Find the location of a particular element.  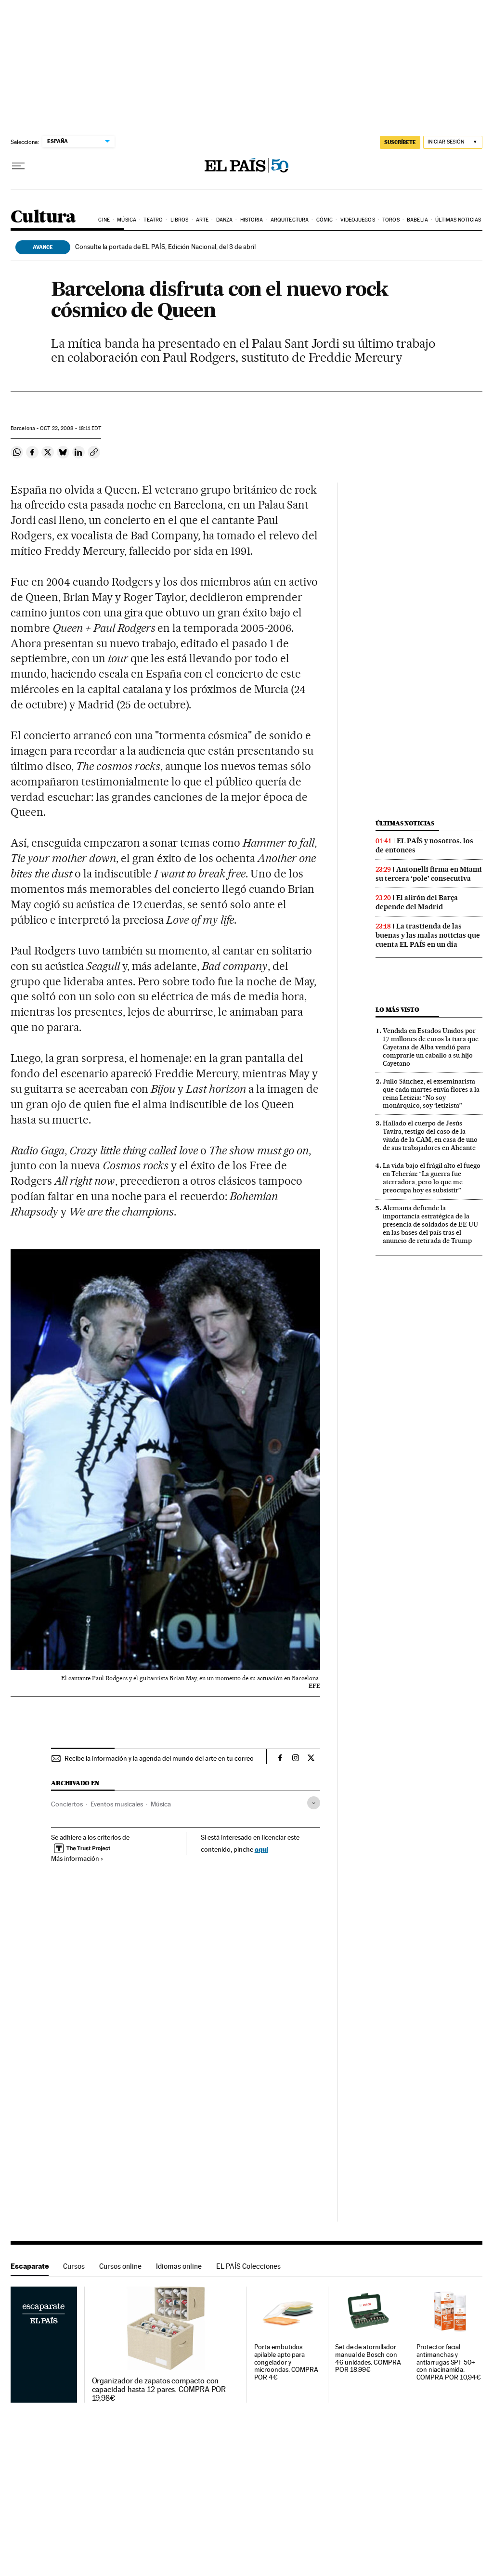

Historia is located at coordinates (251, 220).